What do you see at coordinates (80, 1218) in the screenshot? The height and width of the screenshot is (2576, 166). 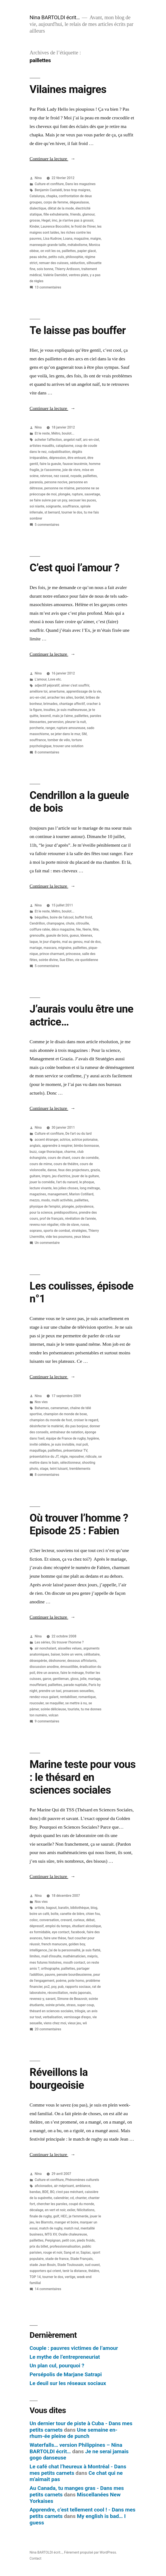 I see `révélation de l'année` at bounding box center [80, 1218].